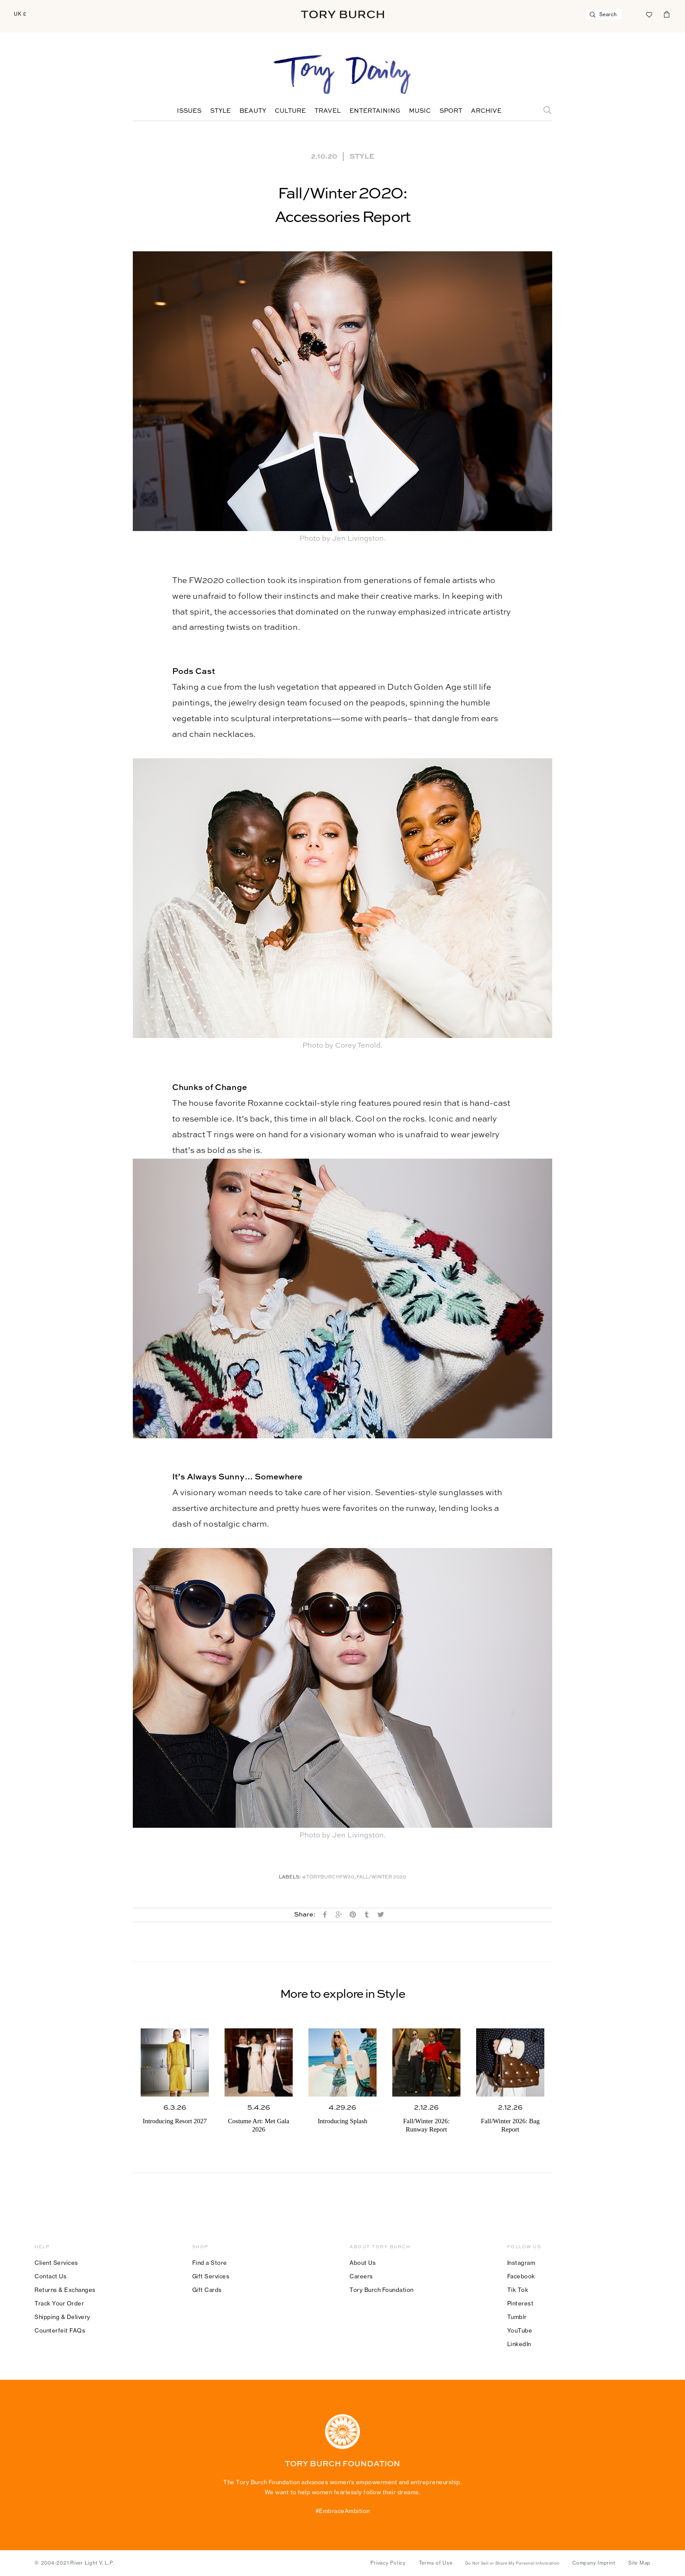 This screenshot has height=2576, width=685. What do you see at coordinates (381, 1877) in the screenshot?
I see `Fall/winter 2020` at bounding box center [381, 1877].